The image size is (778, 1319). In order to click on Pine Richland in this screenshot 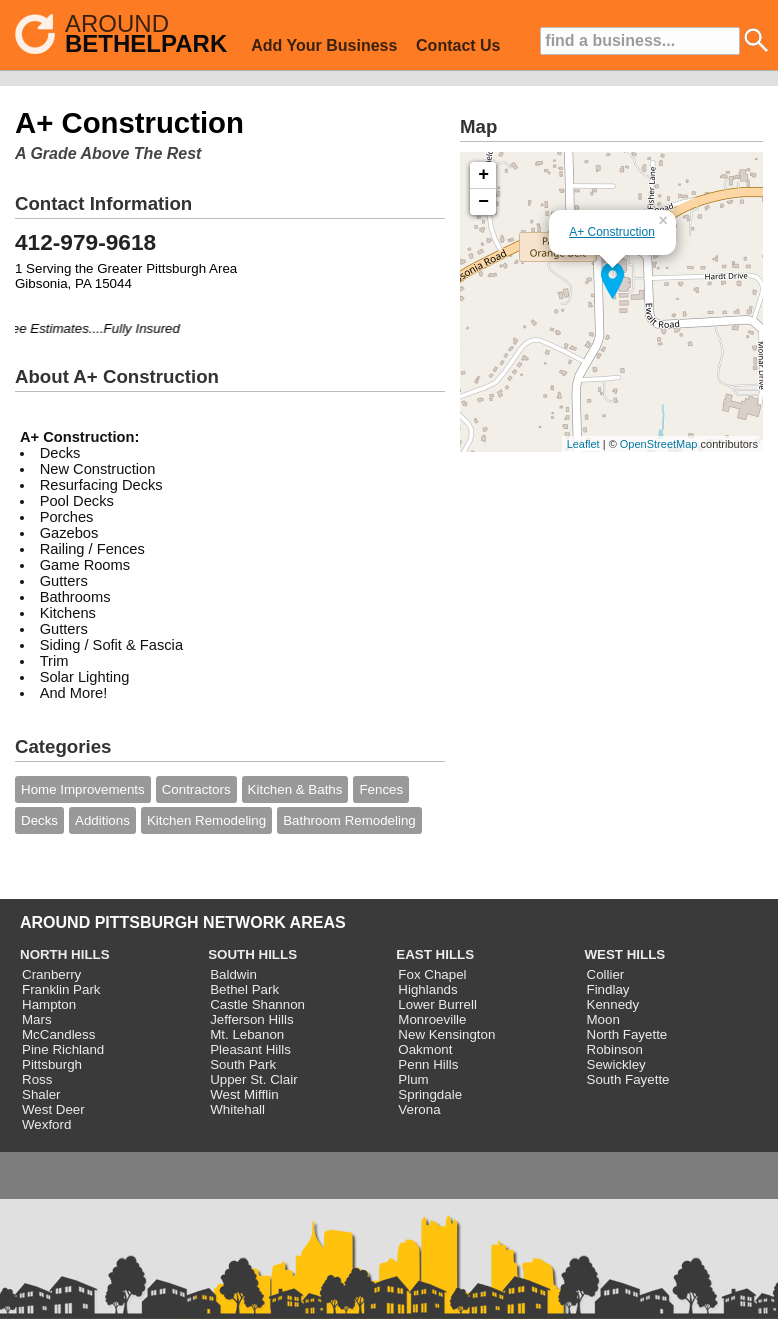, I will do `click(63, 1049)`.